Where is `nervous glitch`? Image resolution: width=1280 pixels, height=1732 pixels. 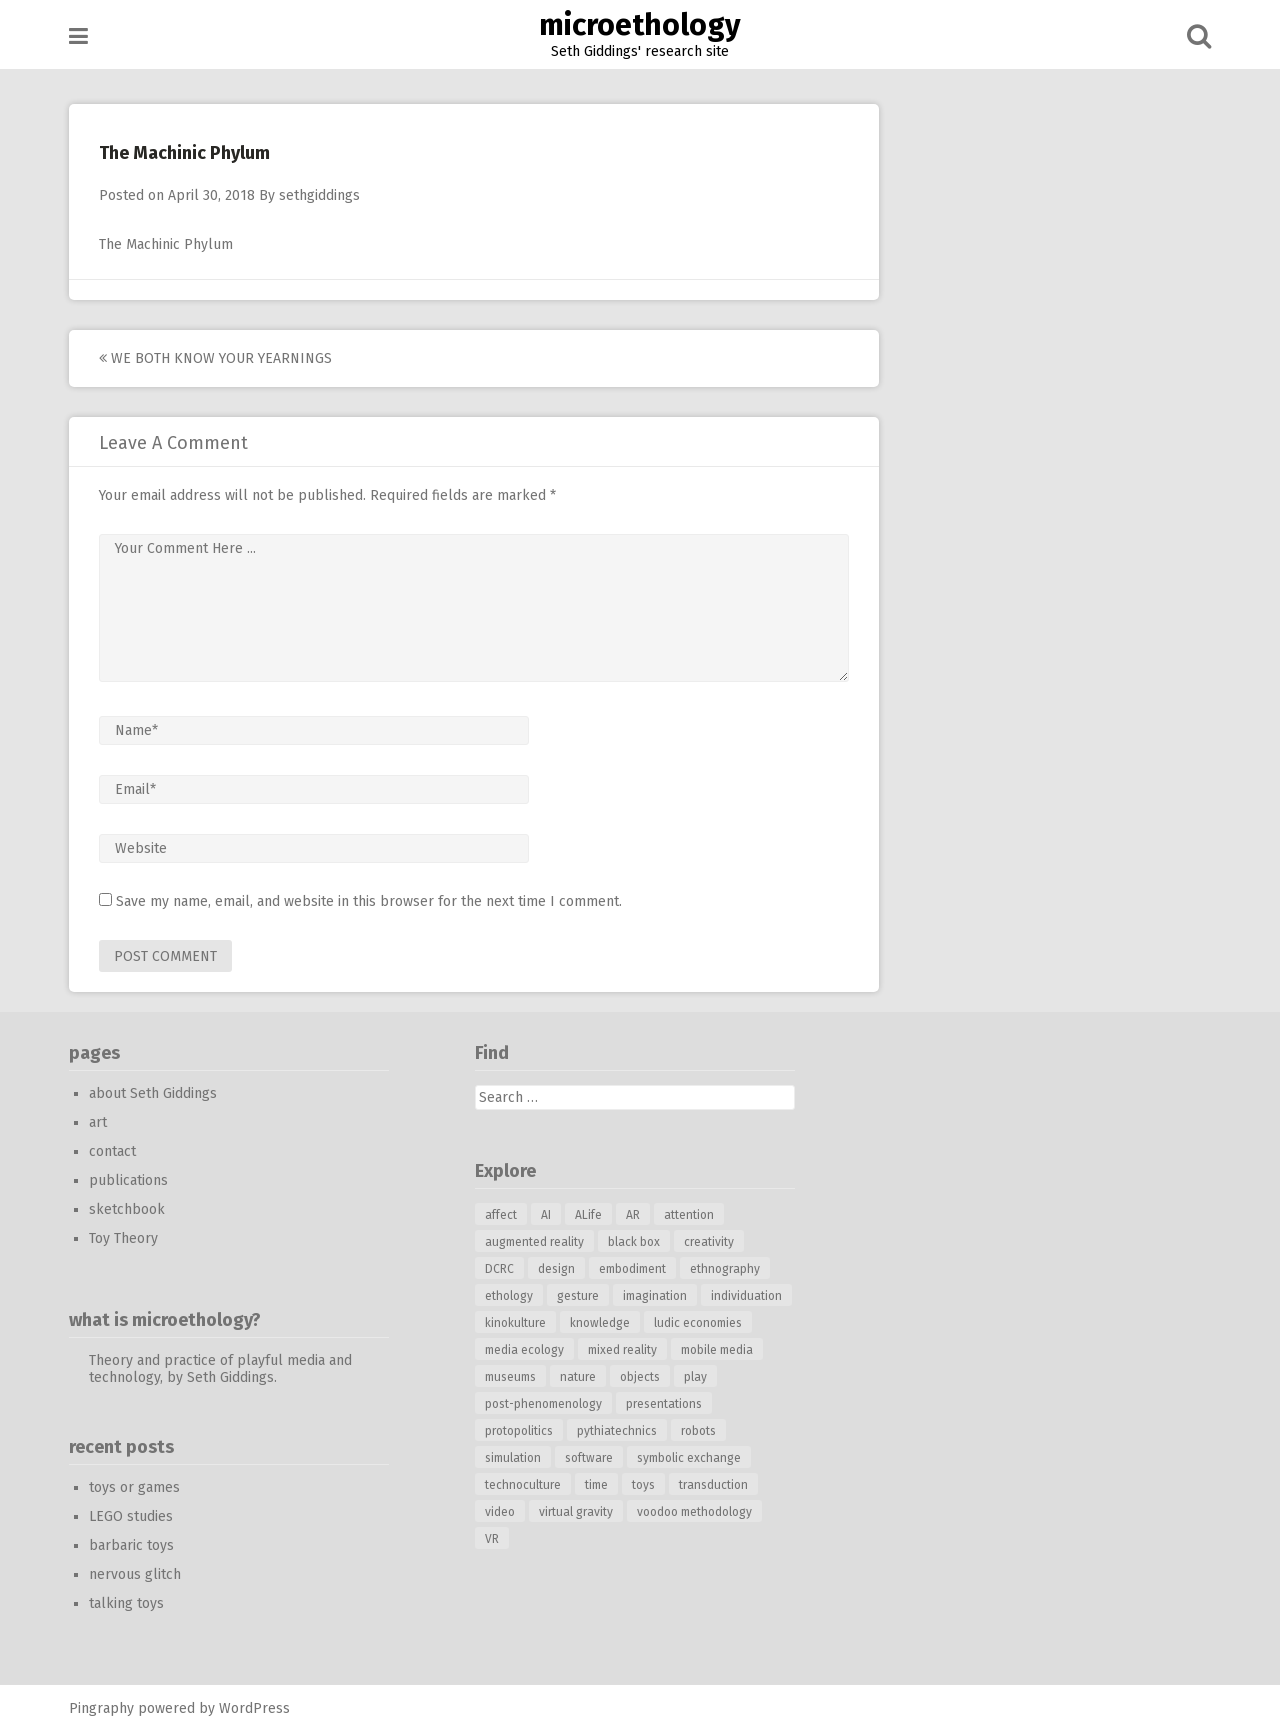
nervous glitch is located at coordinates (135, 1574).